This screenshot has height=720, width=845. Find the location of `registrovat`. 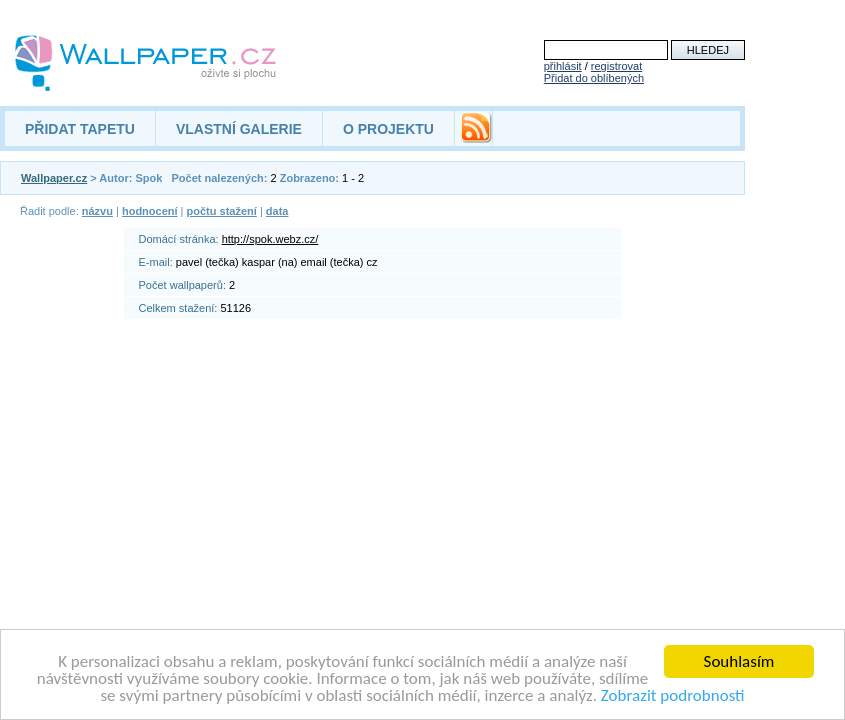

registrovat is located at coordinates (616, 66).